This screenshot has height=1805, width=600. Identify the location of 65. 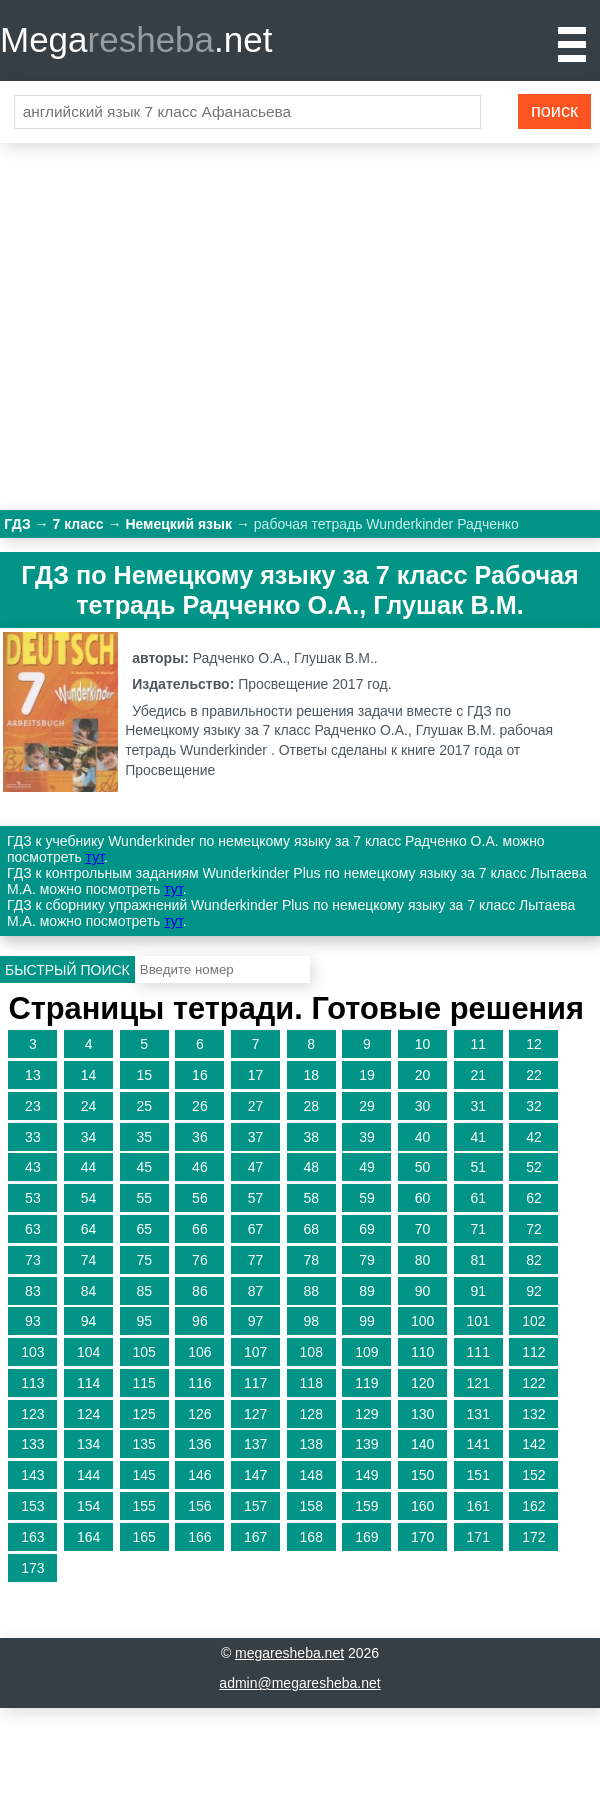
(144, 1229).